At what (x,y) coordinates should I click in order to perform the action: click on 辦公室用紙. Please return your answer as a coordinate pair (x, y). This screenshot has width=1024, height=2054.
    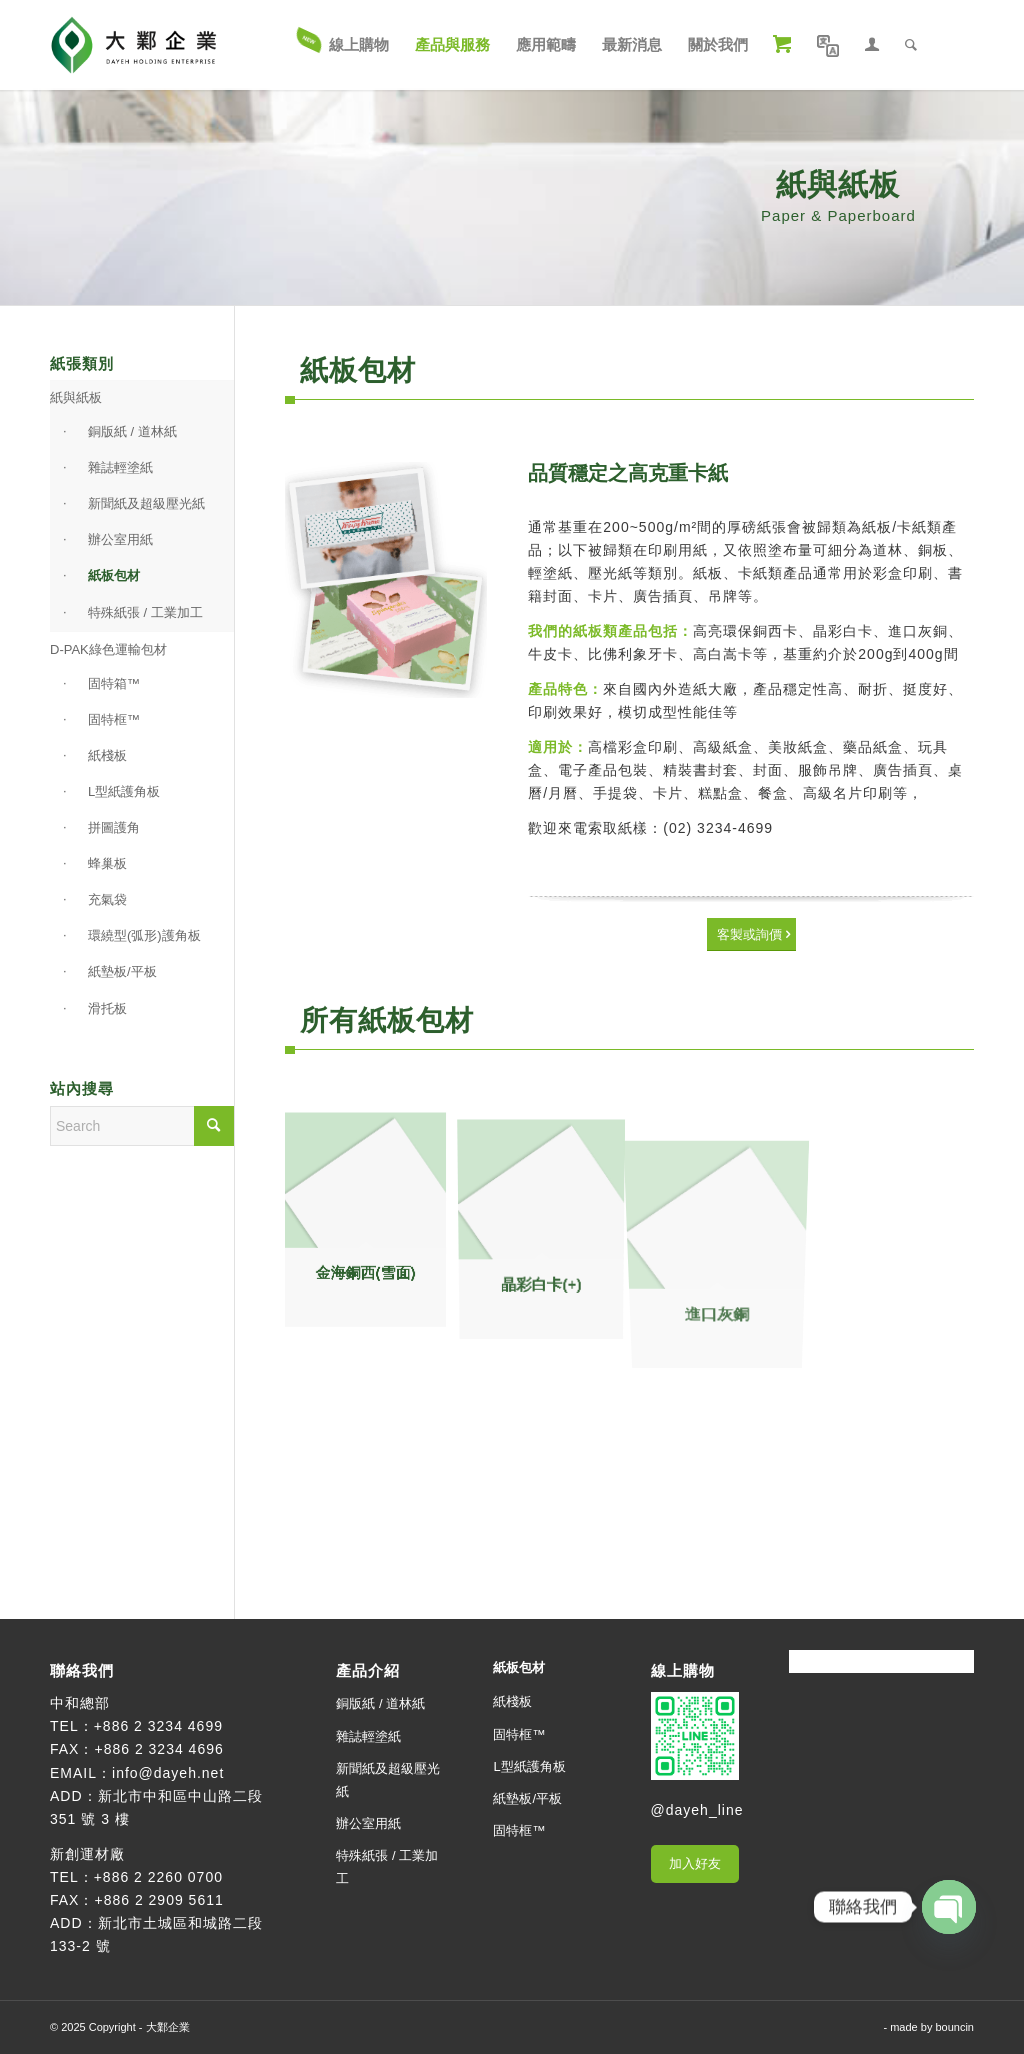
    Looking at the image, I should click on (120, 539).